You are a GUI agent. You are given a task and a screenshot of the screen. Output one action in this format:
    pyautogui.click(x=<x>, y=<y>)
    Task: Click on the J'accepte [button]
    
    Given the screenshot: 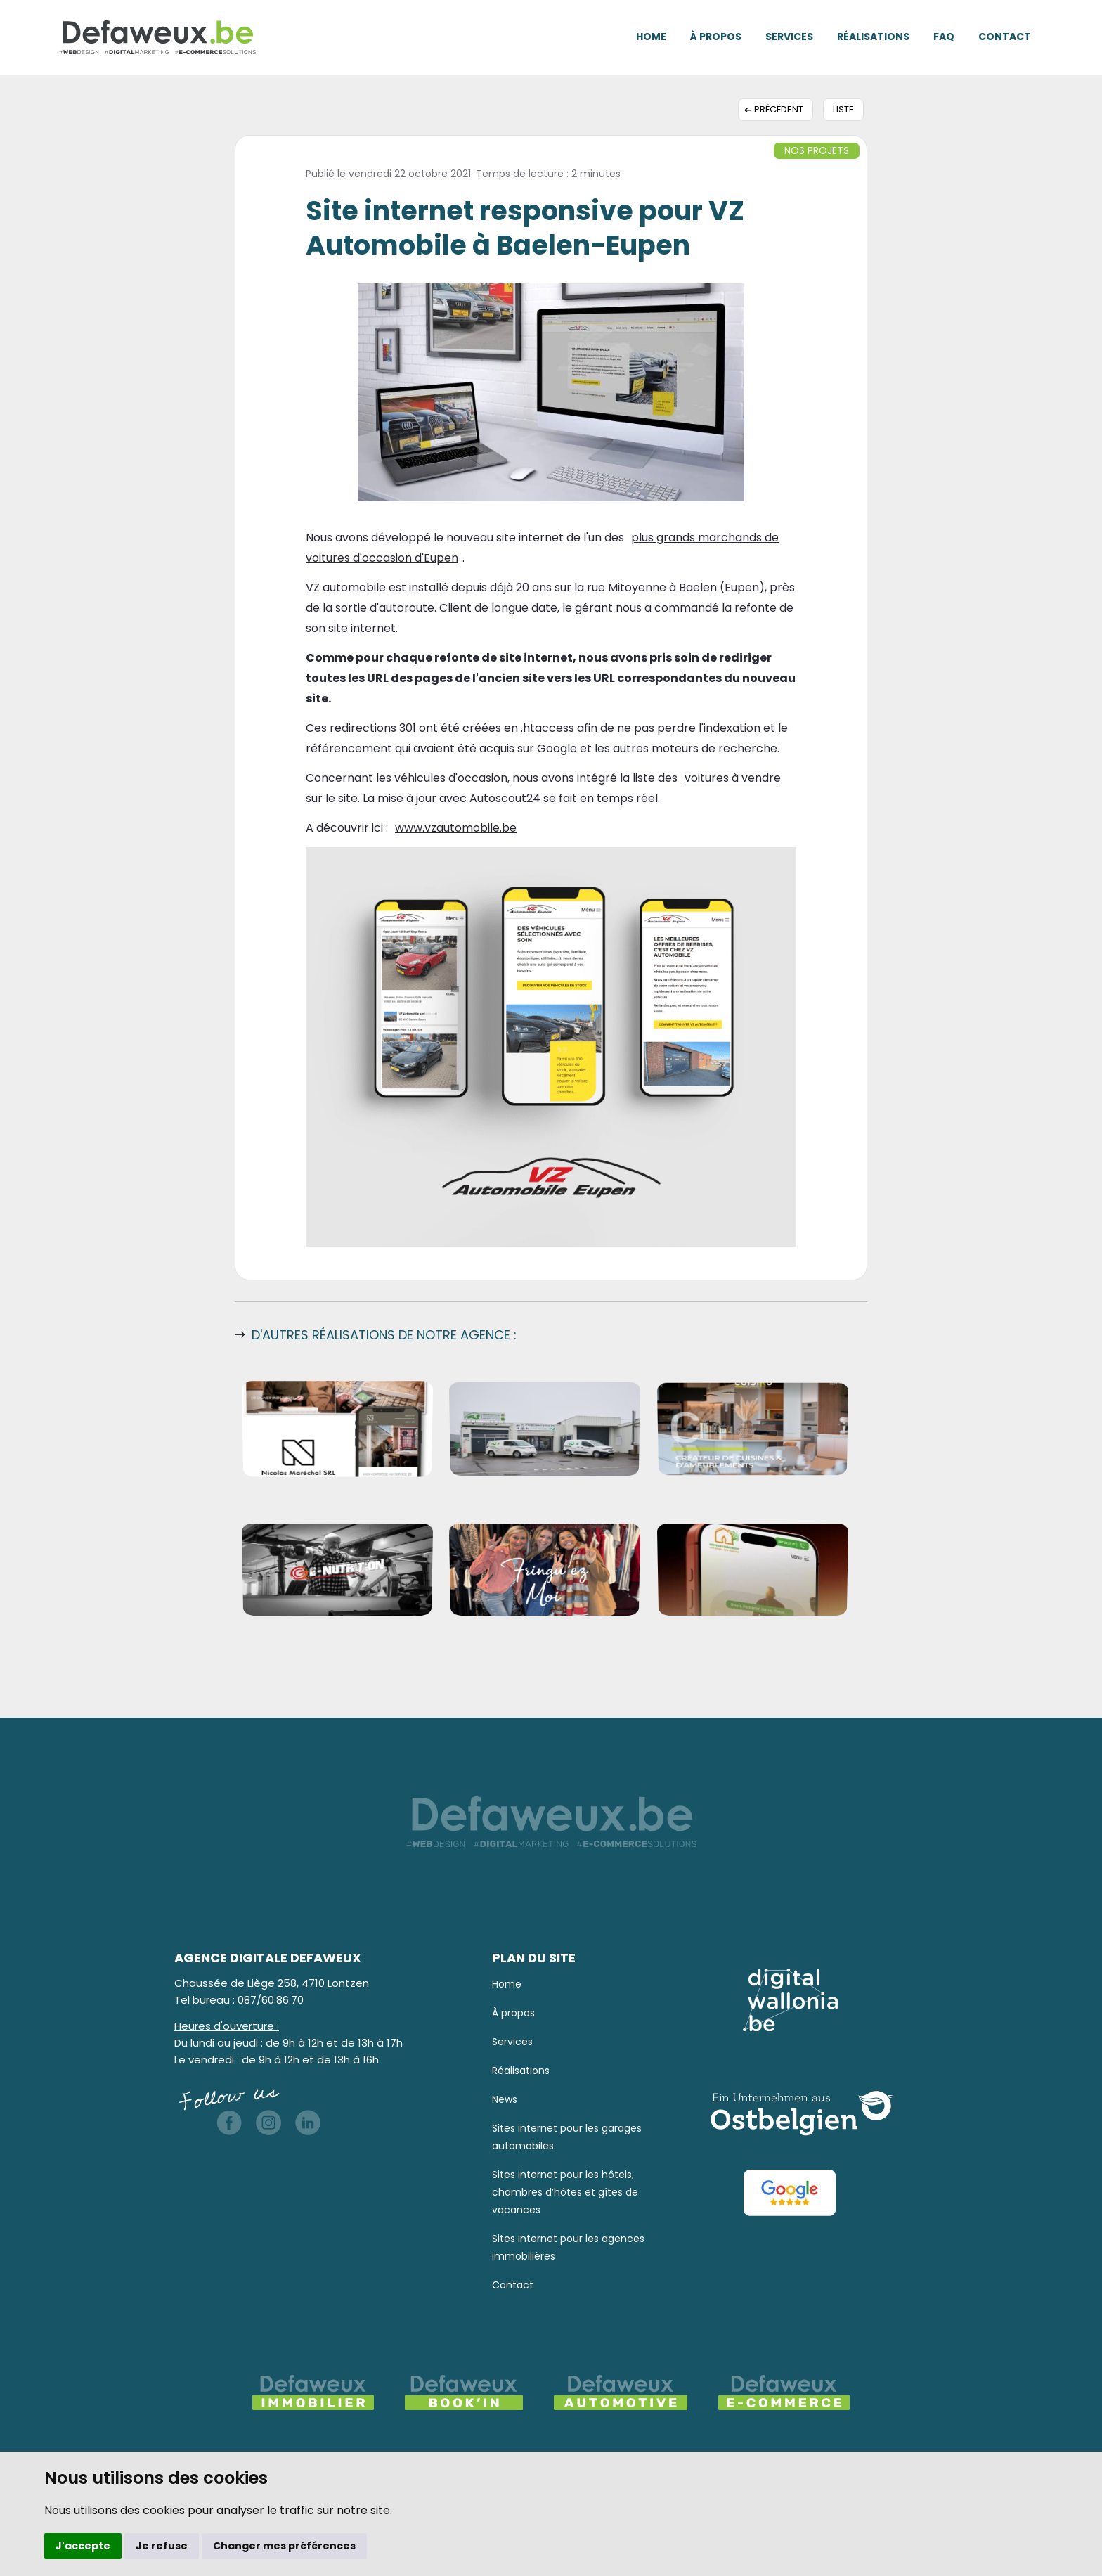 What is the action you would take?
    pyautogui.click(x=83, y=2546)
    